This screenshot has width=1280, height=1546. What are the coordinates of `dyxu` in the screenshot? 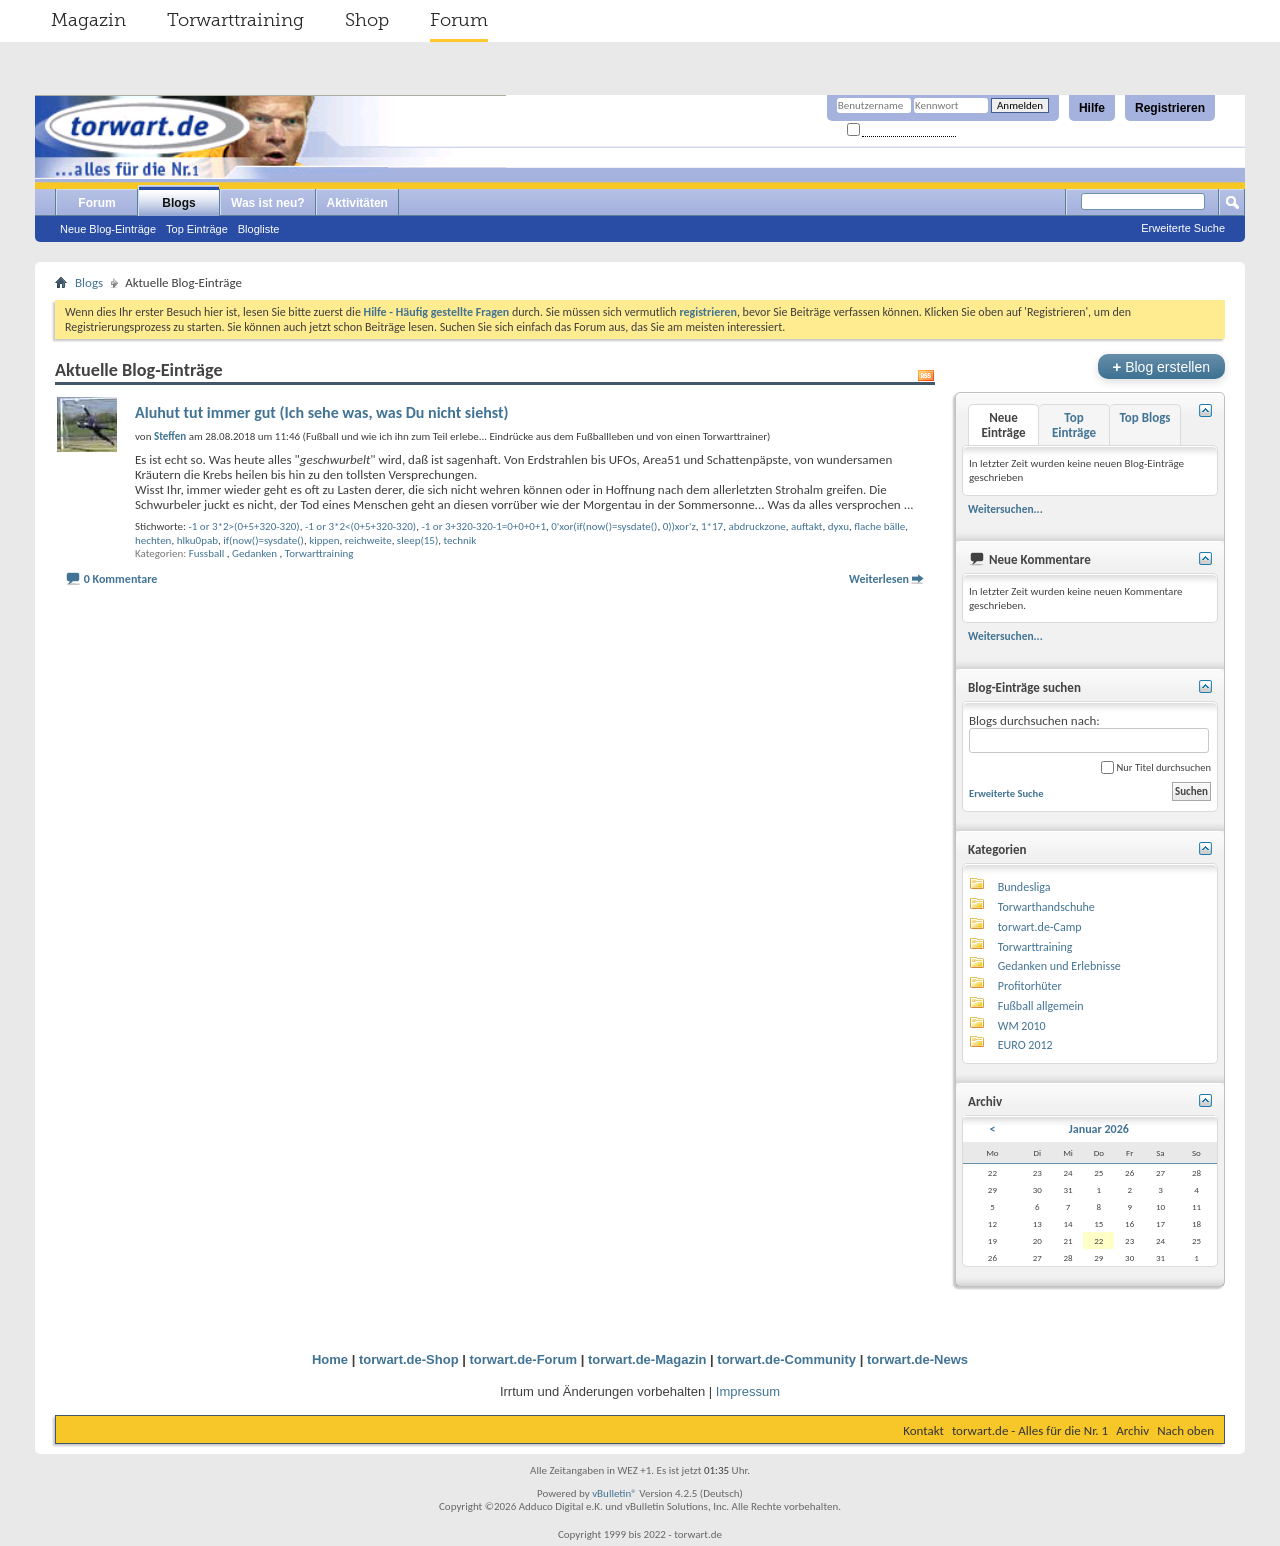 It's located at (838, 526).